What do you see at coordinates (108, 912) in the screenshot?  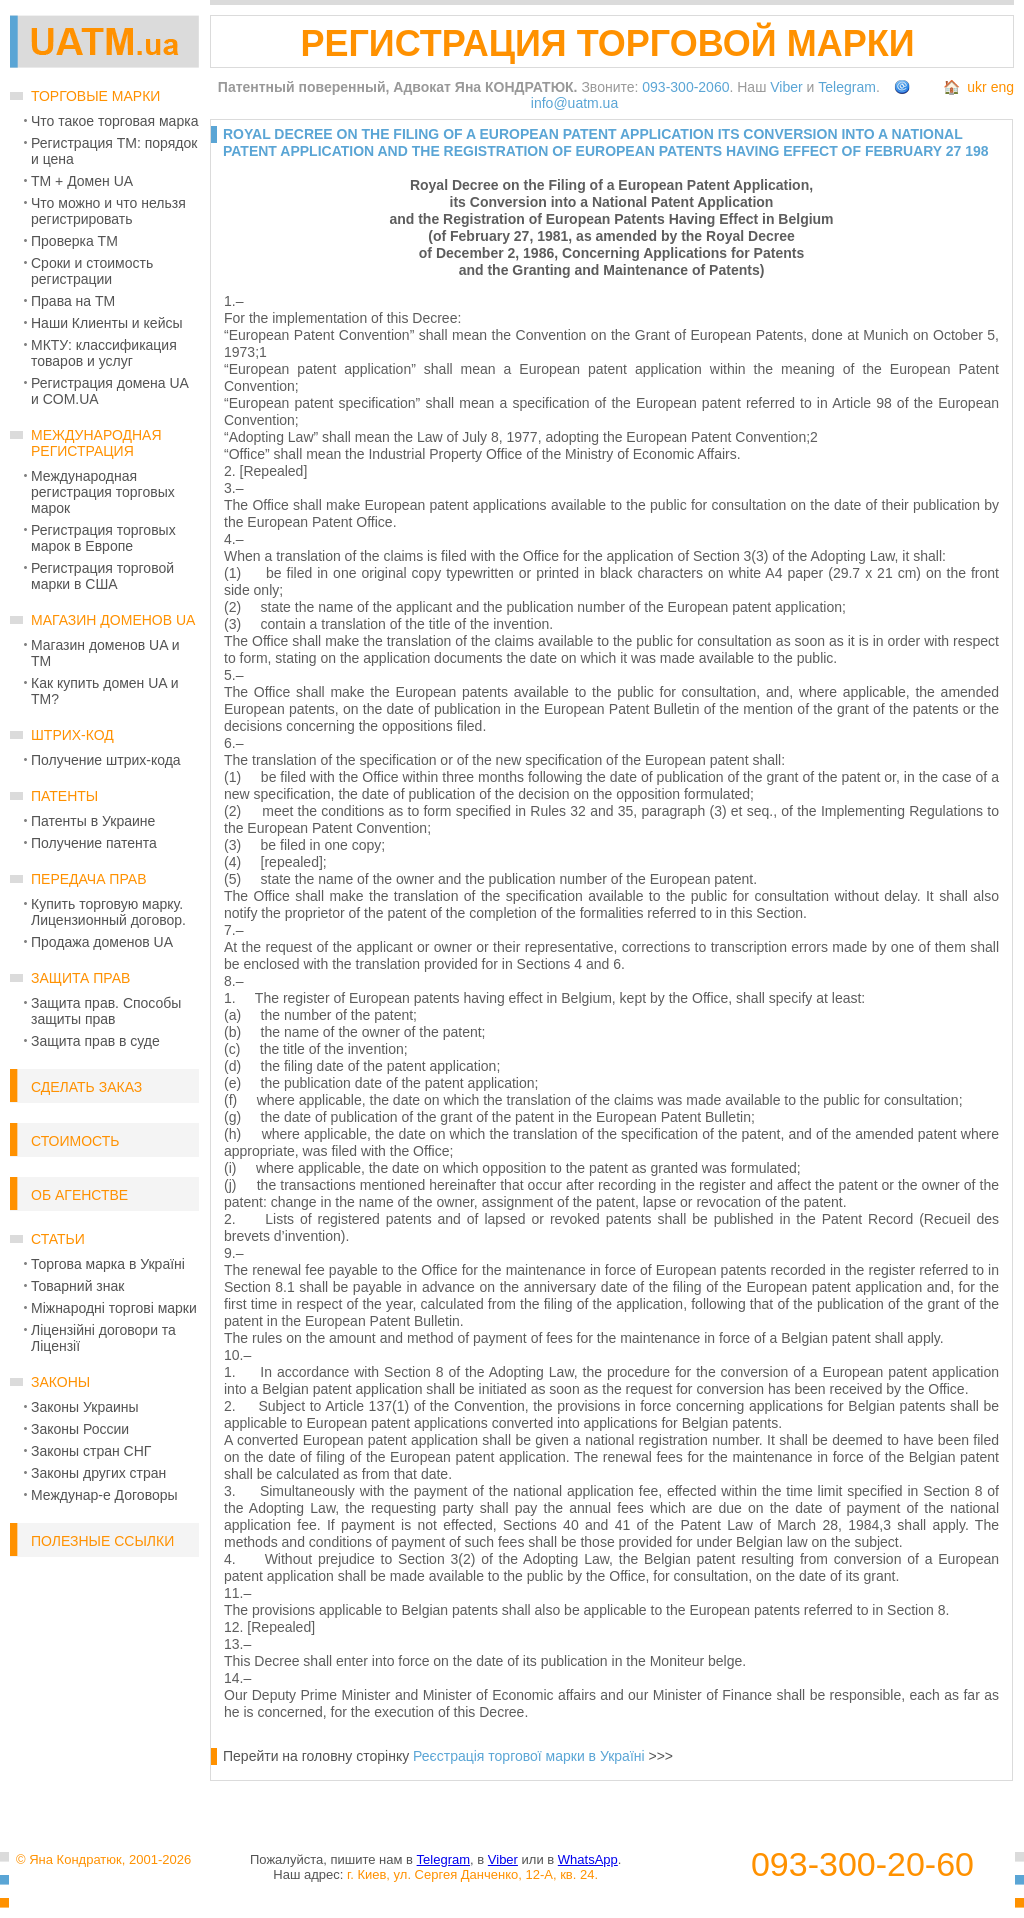 I see `Купить торговую марку. Лицензионный договор.` at bounding box center [108, 912].